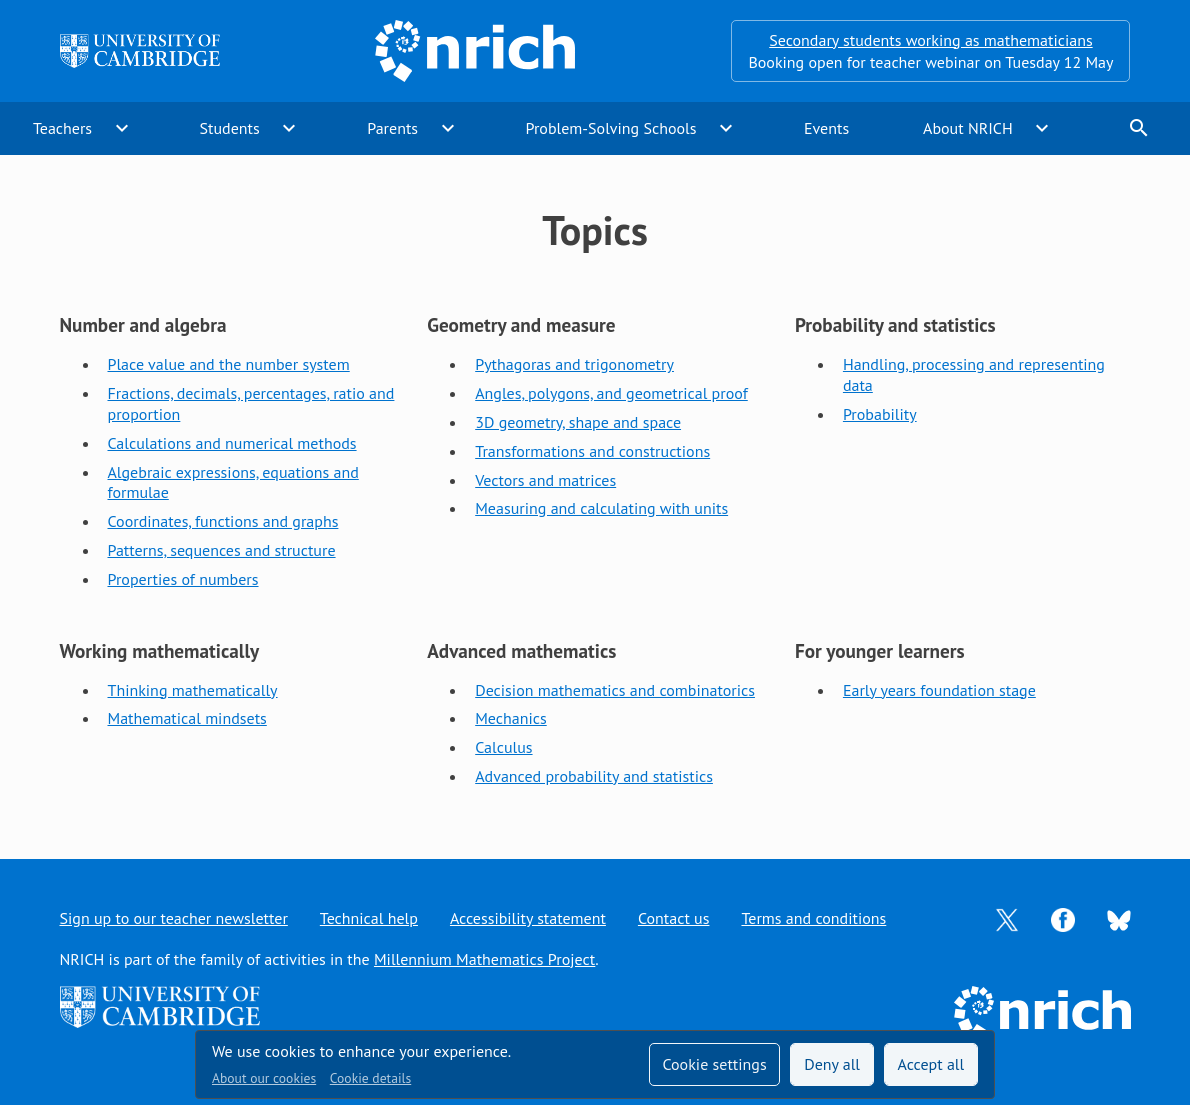 Image resolution: width=1190 pixels, height=1105 pixels. Describe the element at coordinates (1119, 919) in the screenshot. I see `[Opens Bluesky in a new tab]` at that location.